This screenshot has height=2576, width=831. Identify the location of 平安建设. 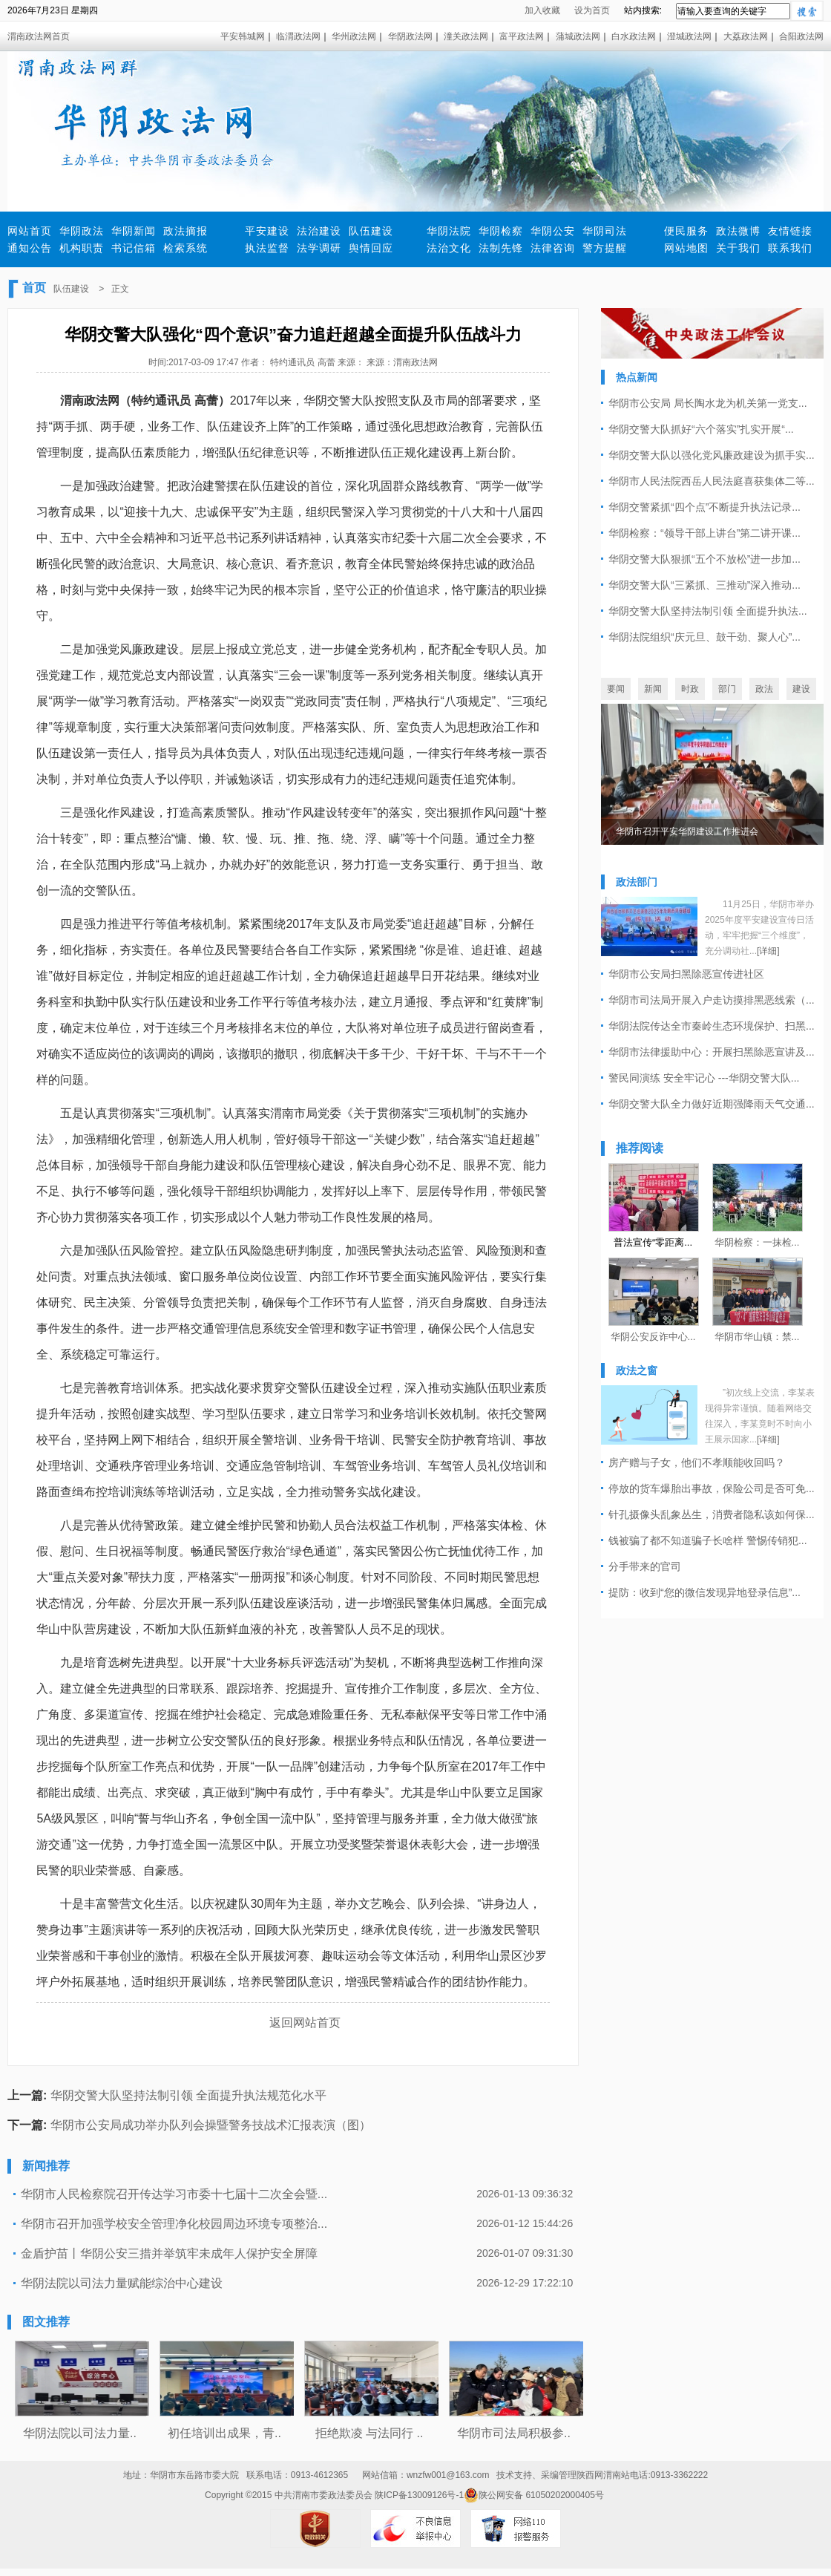
(267, 231).